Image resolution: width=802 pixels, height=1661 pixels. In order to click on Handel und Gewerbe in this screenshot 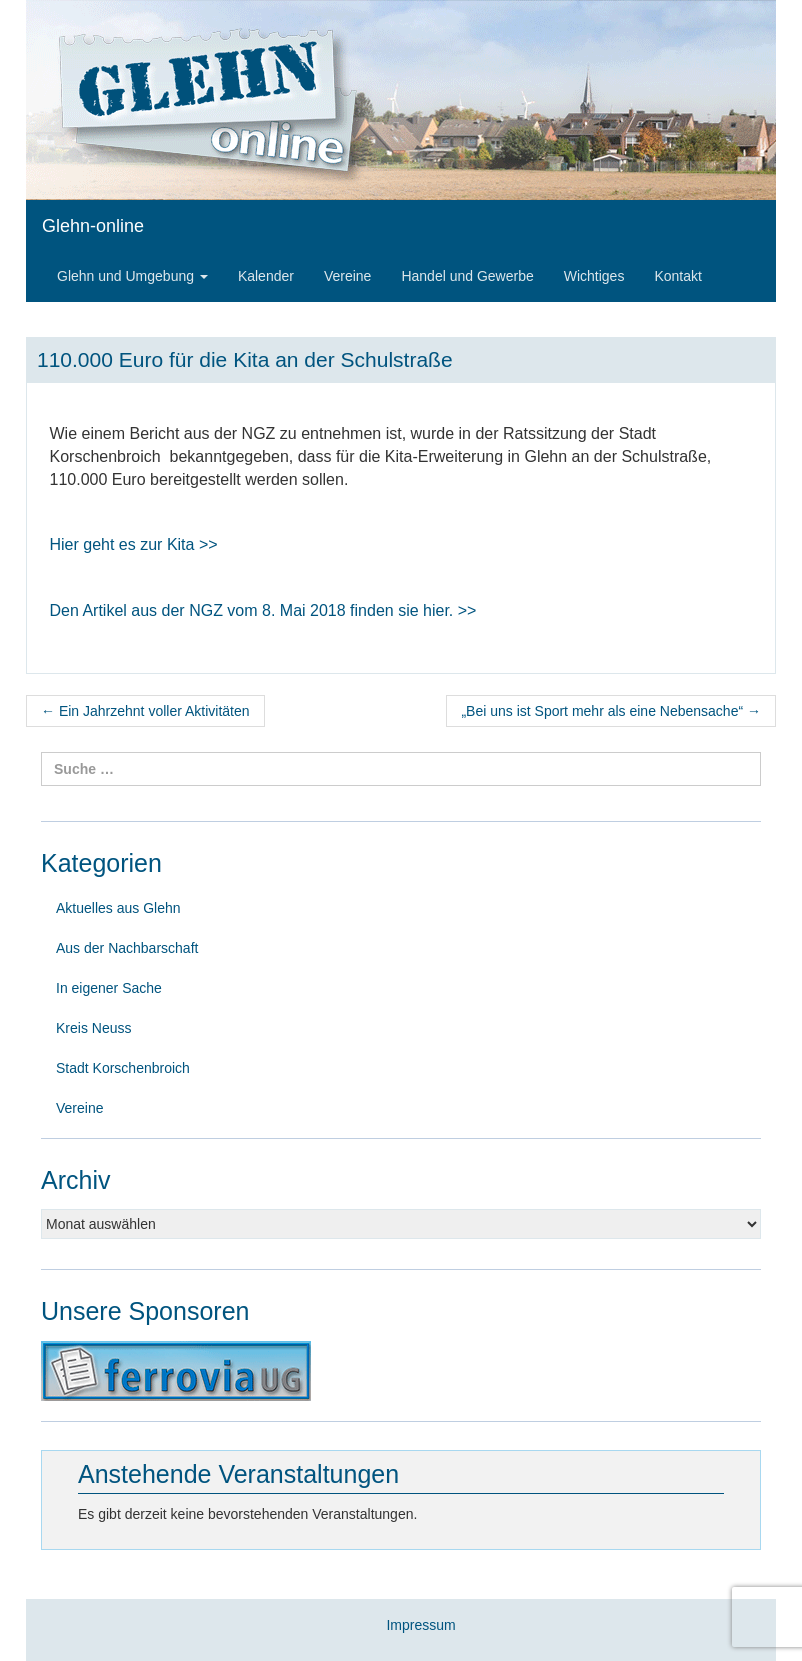, I will do `click(467, 276)`.